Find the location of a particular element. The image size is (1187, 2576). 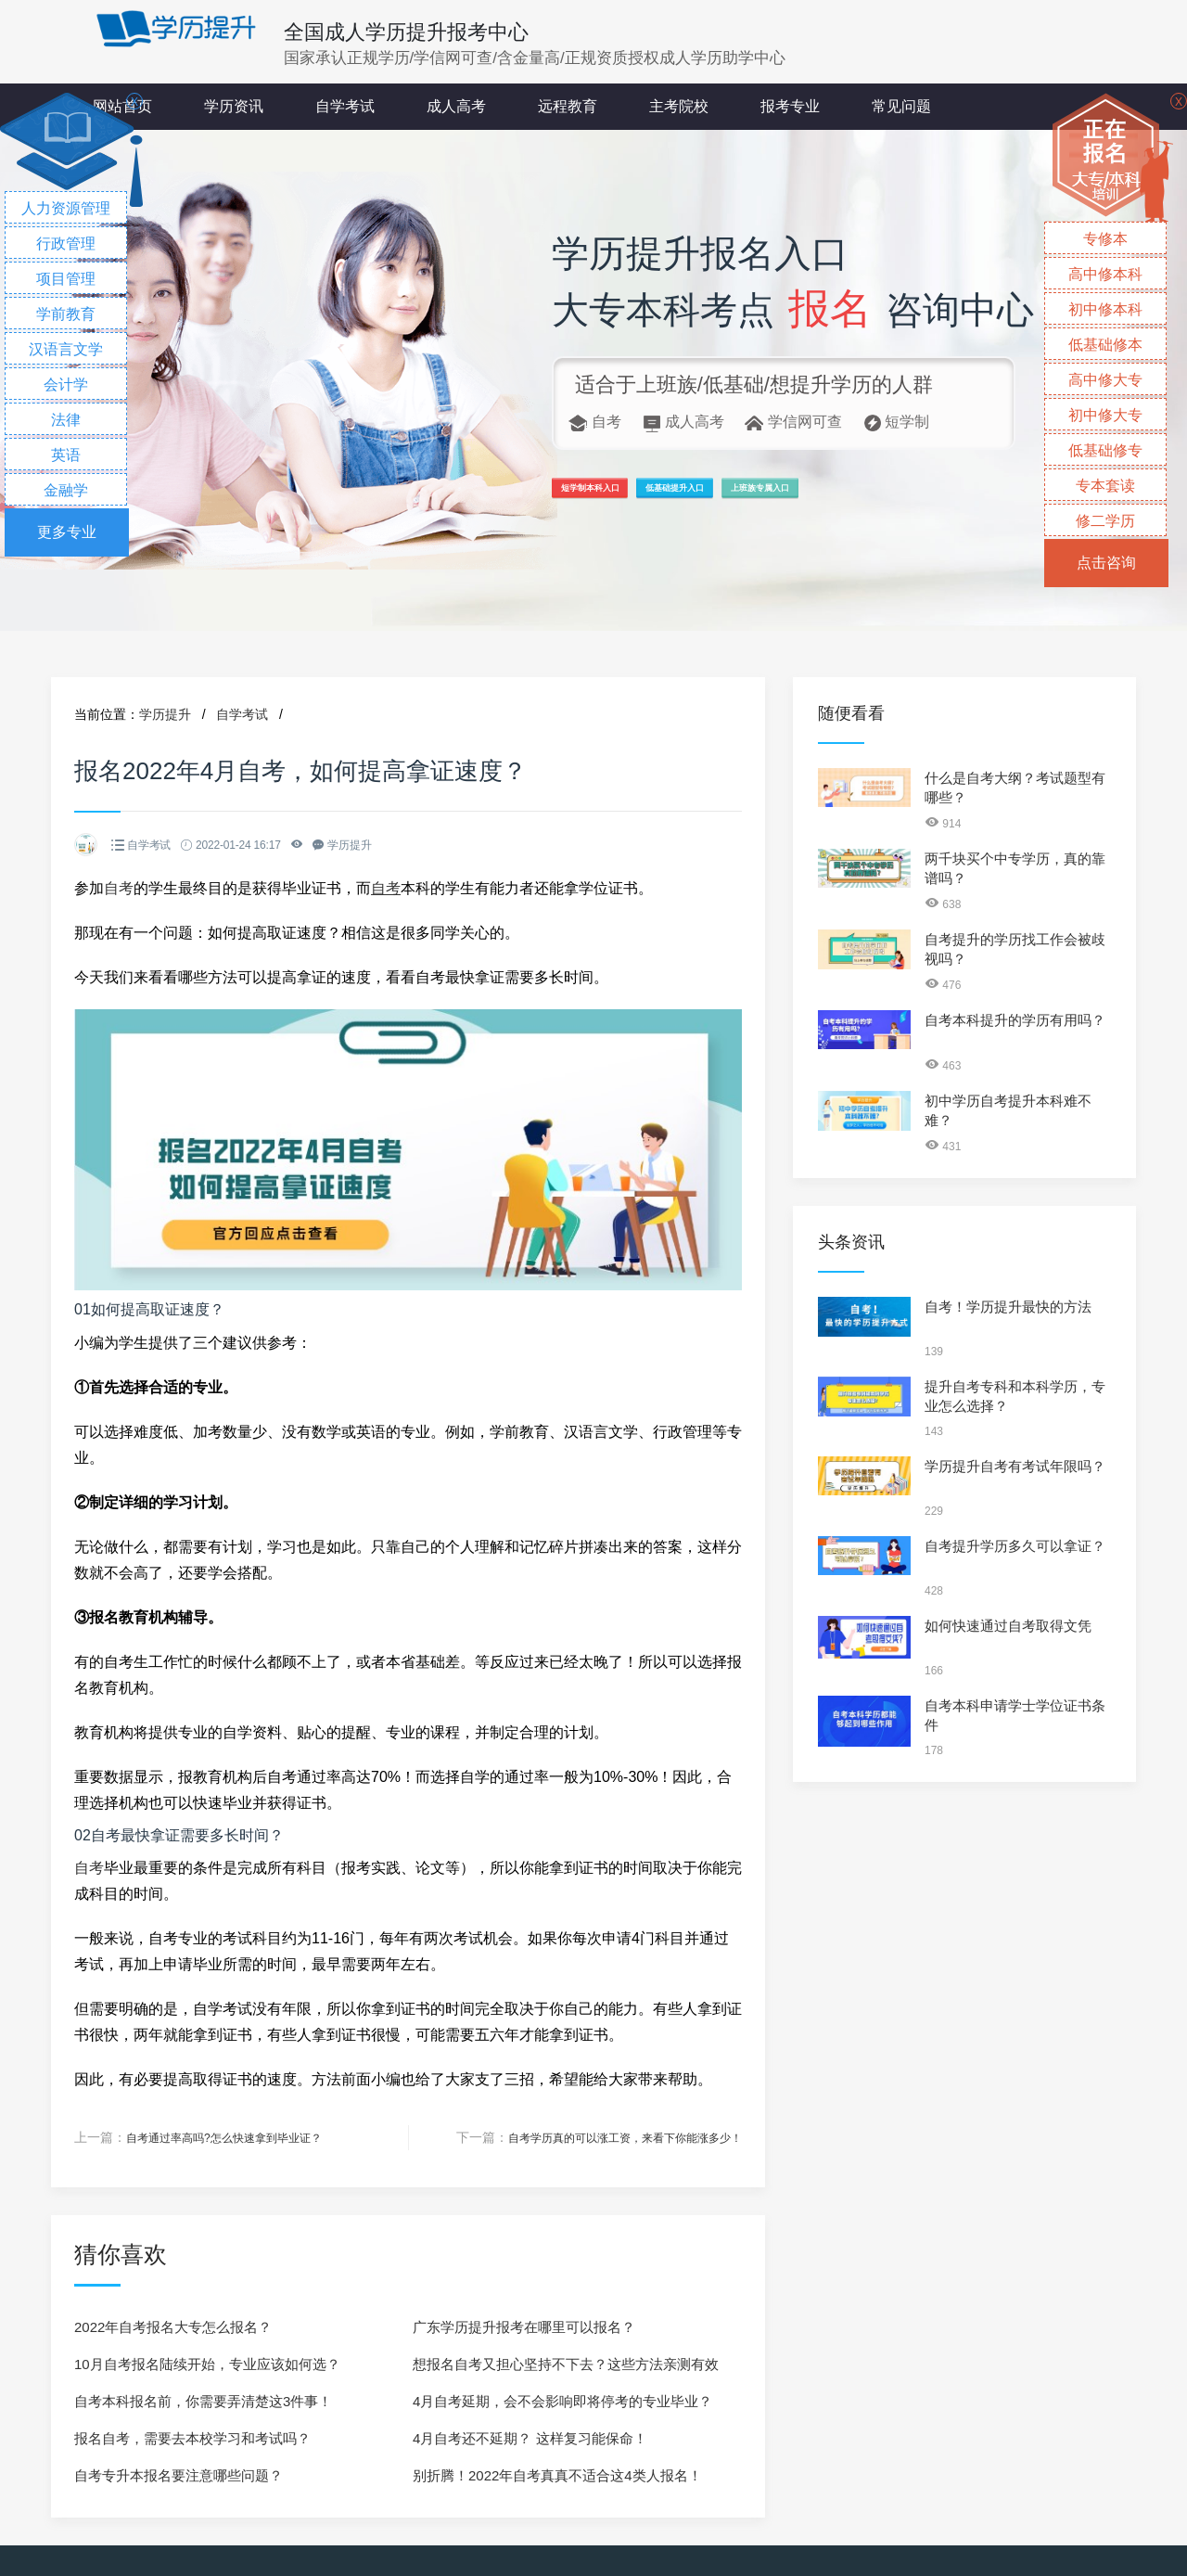

法律 is located at coordinates (66, 420).